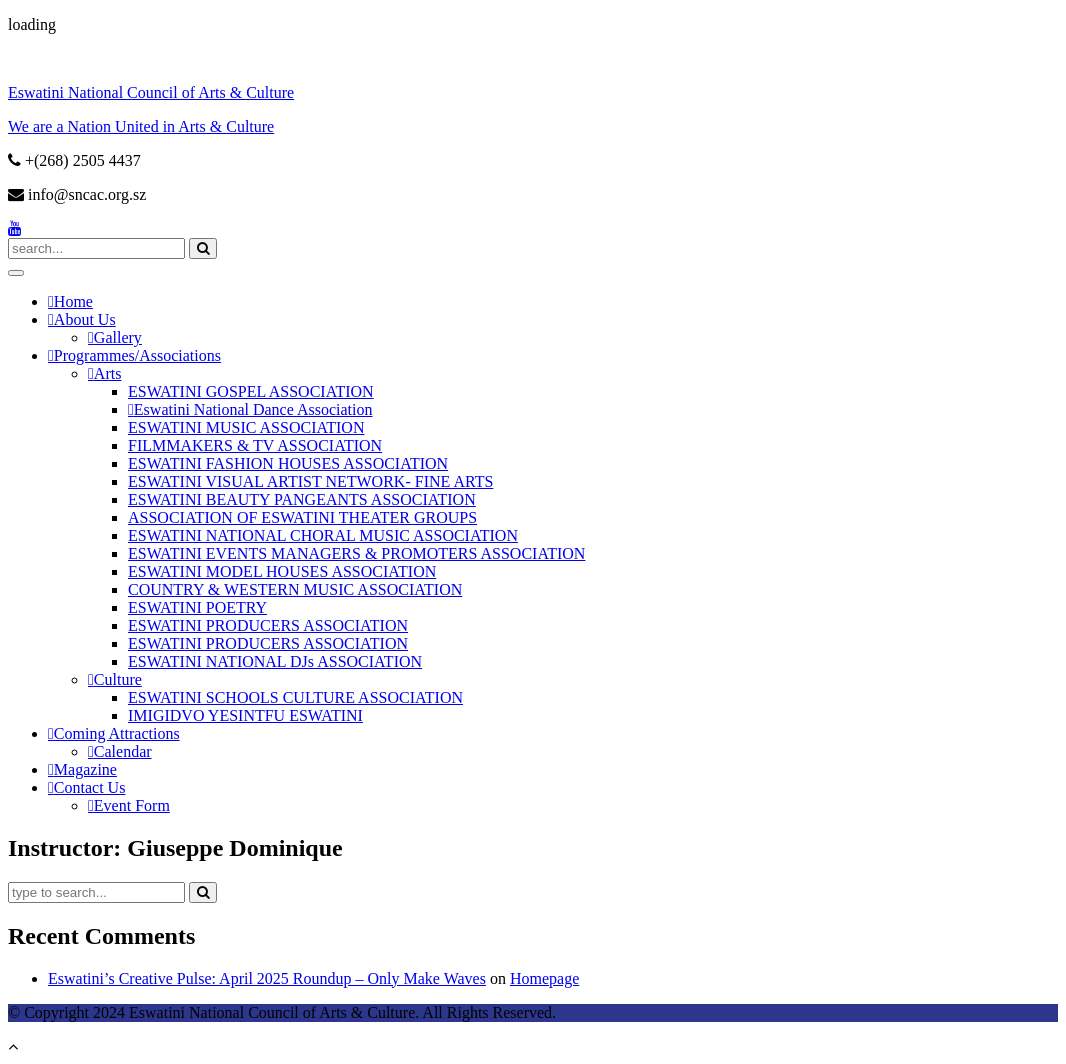 This screenshot has width=1066, height=1064. I want to click on ESWATINI MODEL HOUSES ASSOCIATION, so click(282, 571).